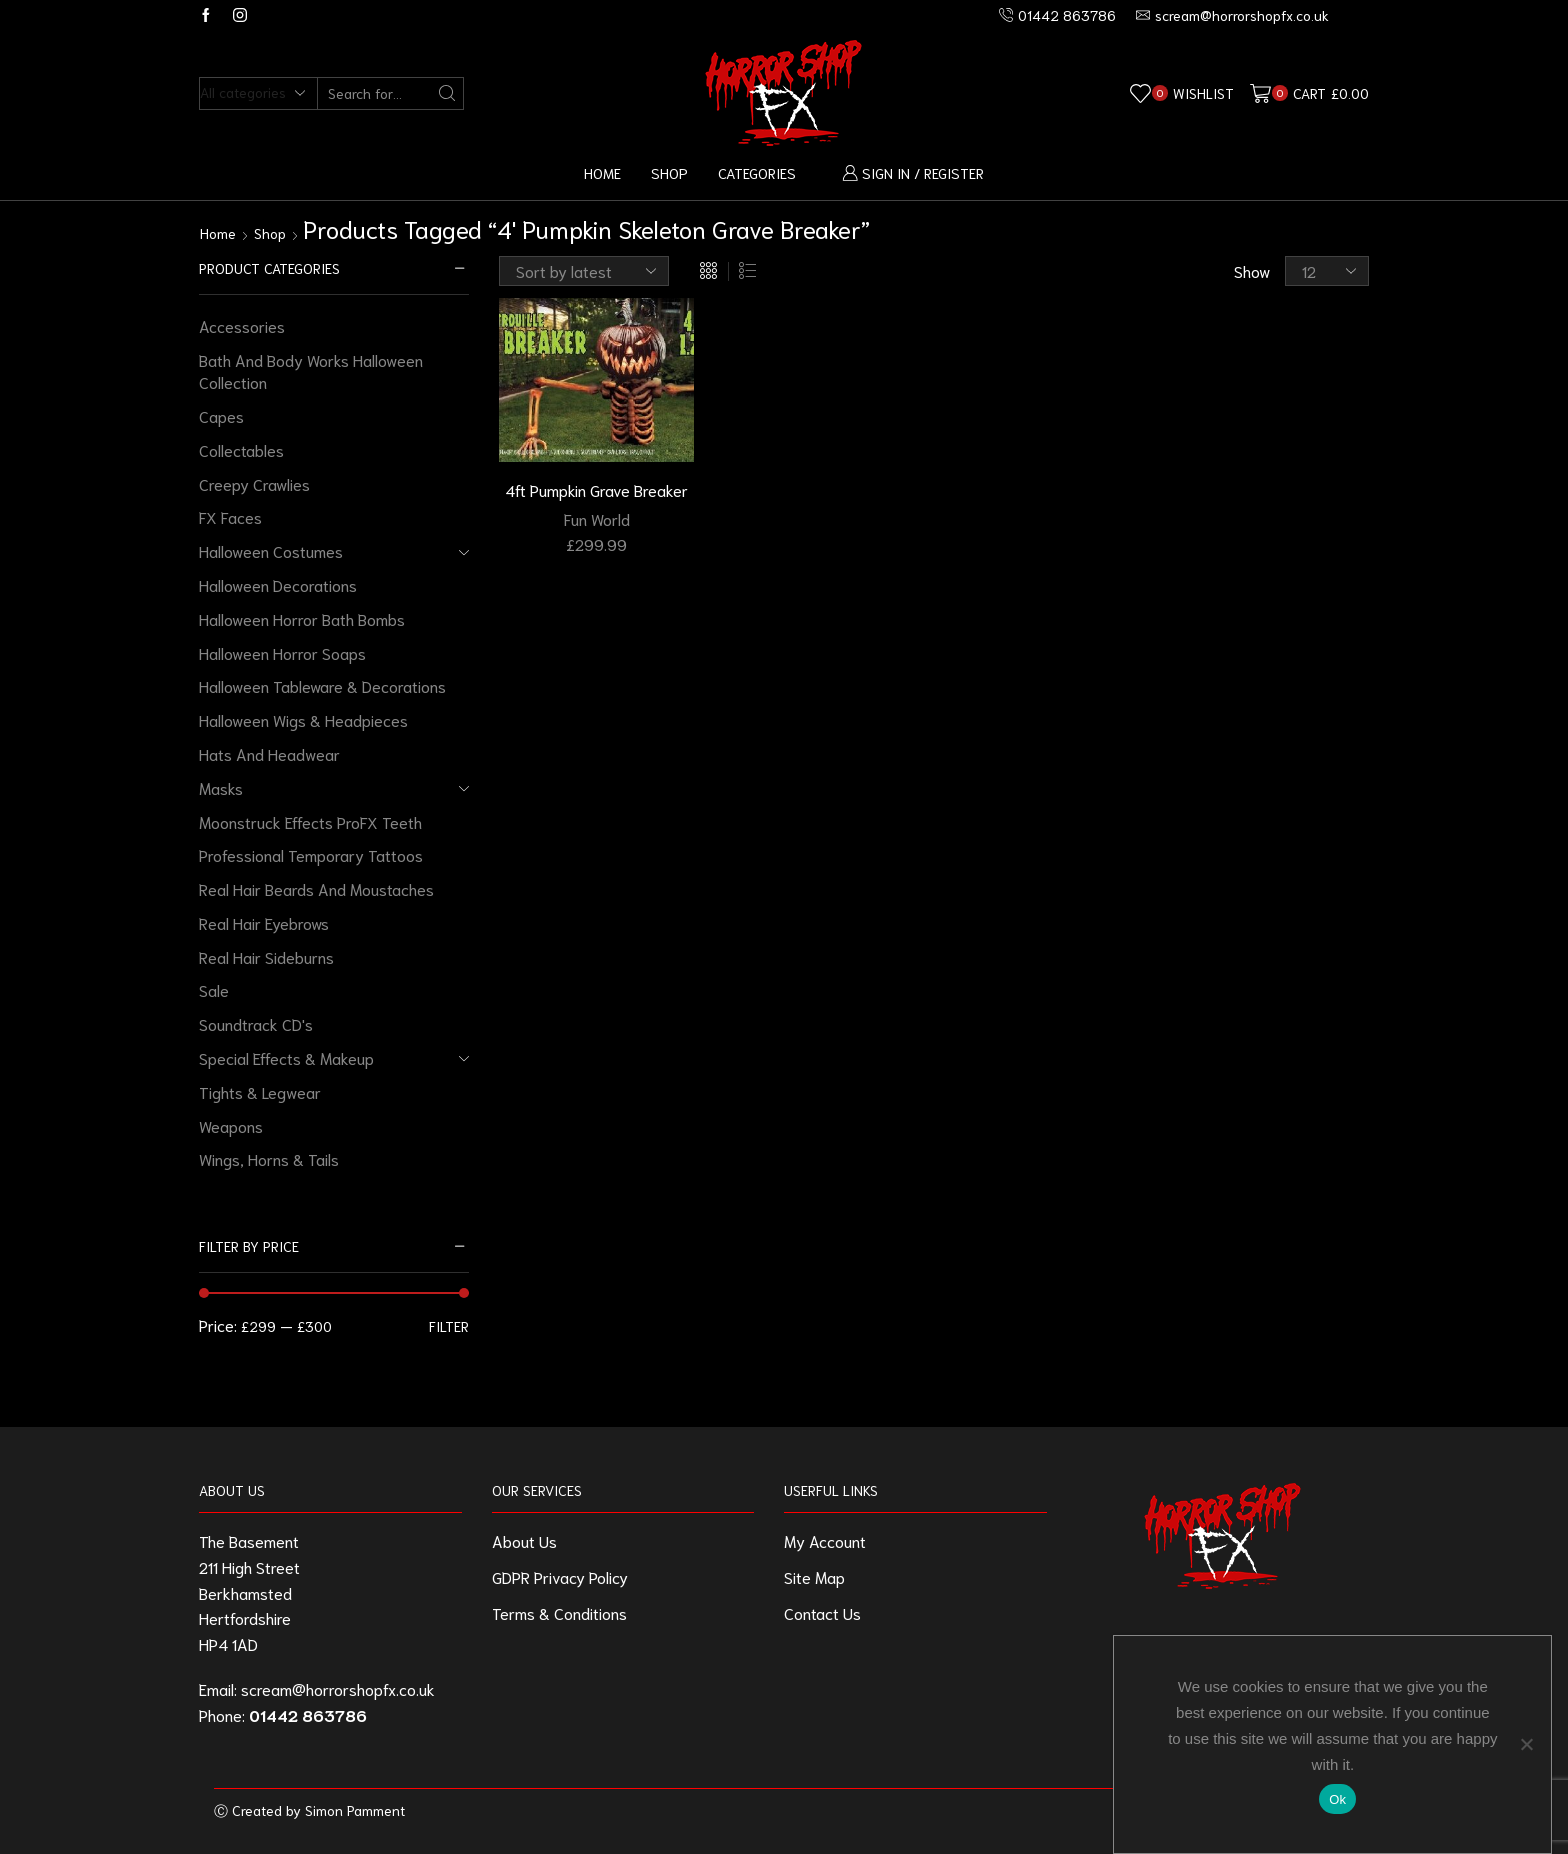  What do you see at coordinates (524, 1540) in the screenshot?
I see `About Us` at bounding box center [524, 1540].